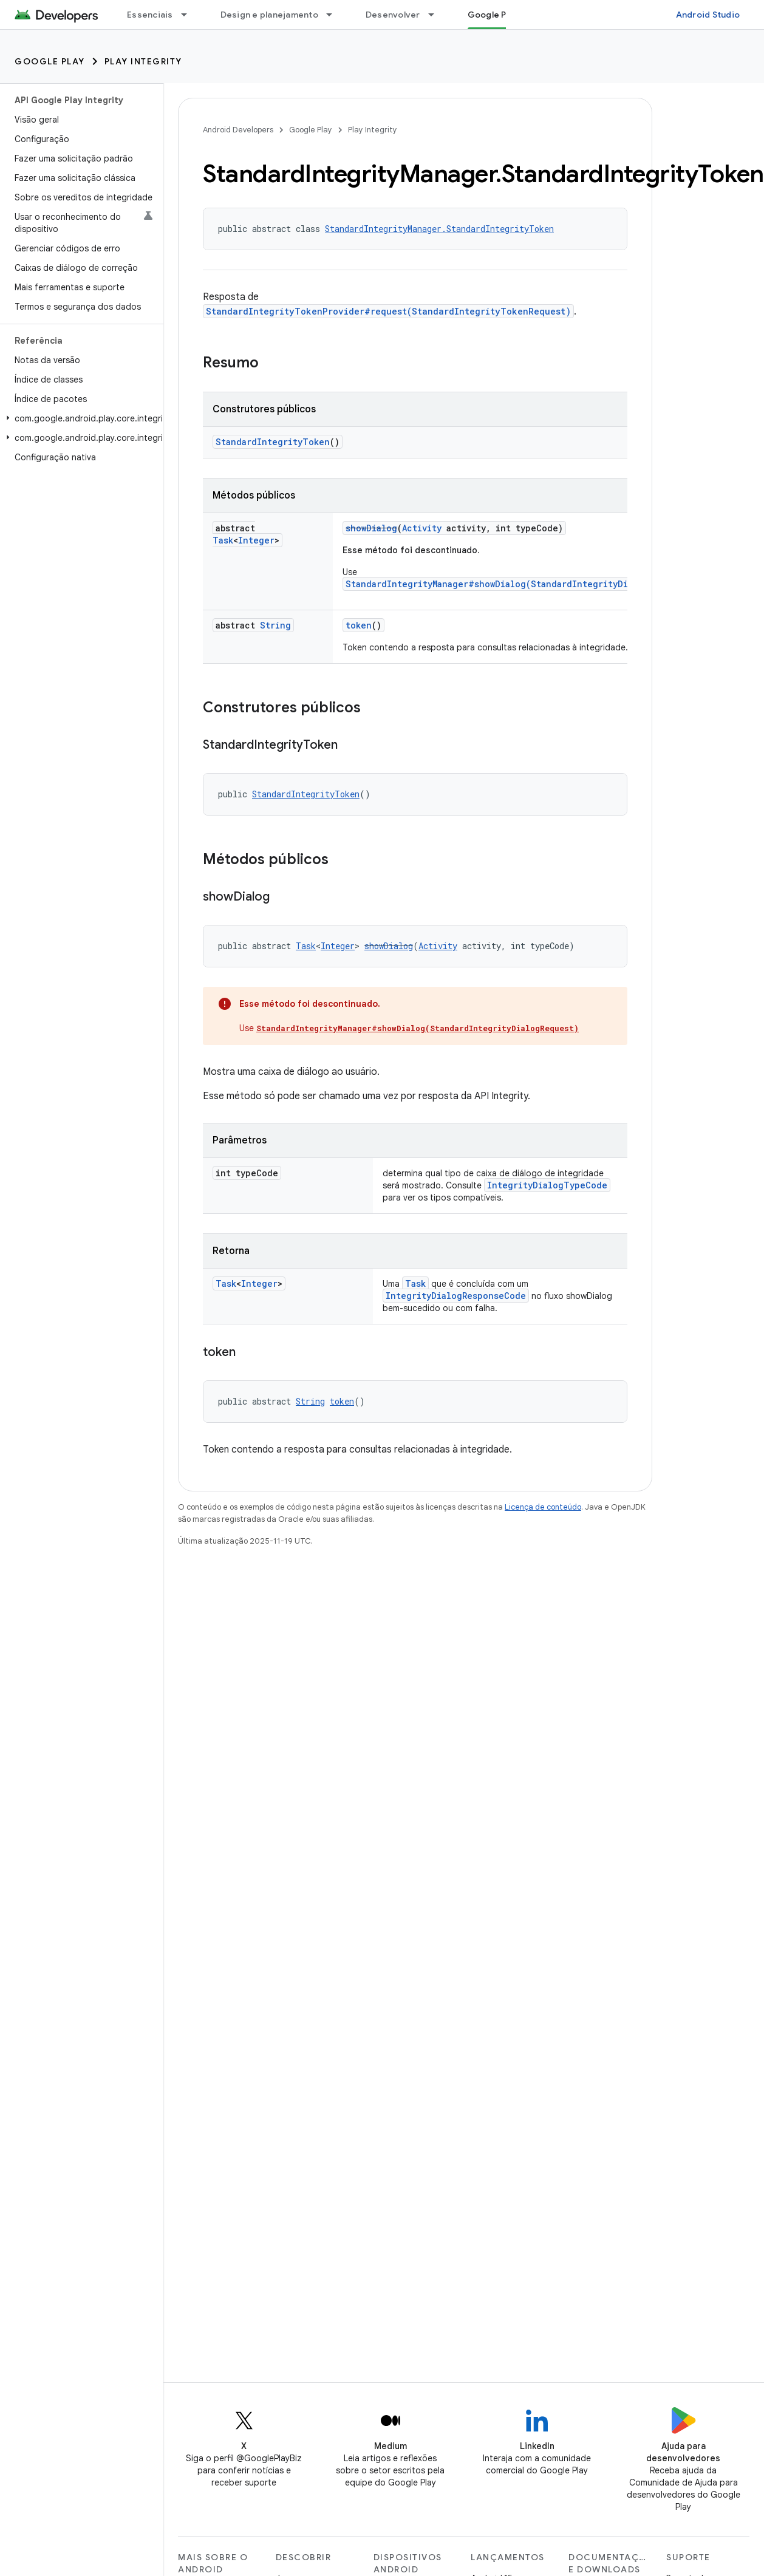 The width and height of the screenshot is (764, 2576). Describe the element at coordinates (543, 1507) in the screenshot. I see `Licença de conteúdo` at that location.